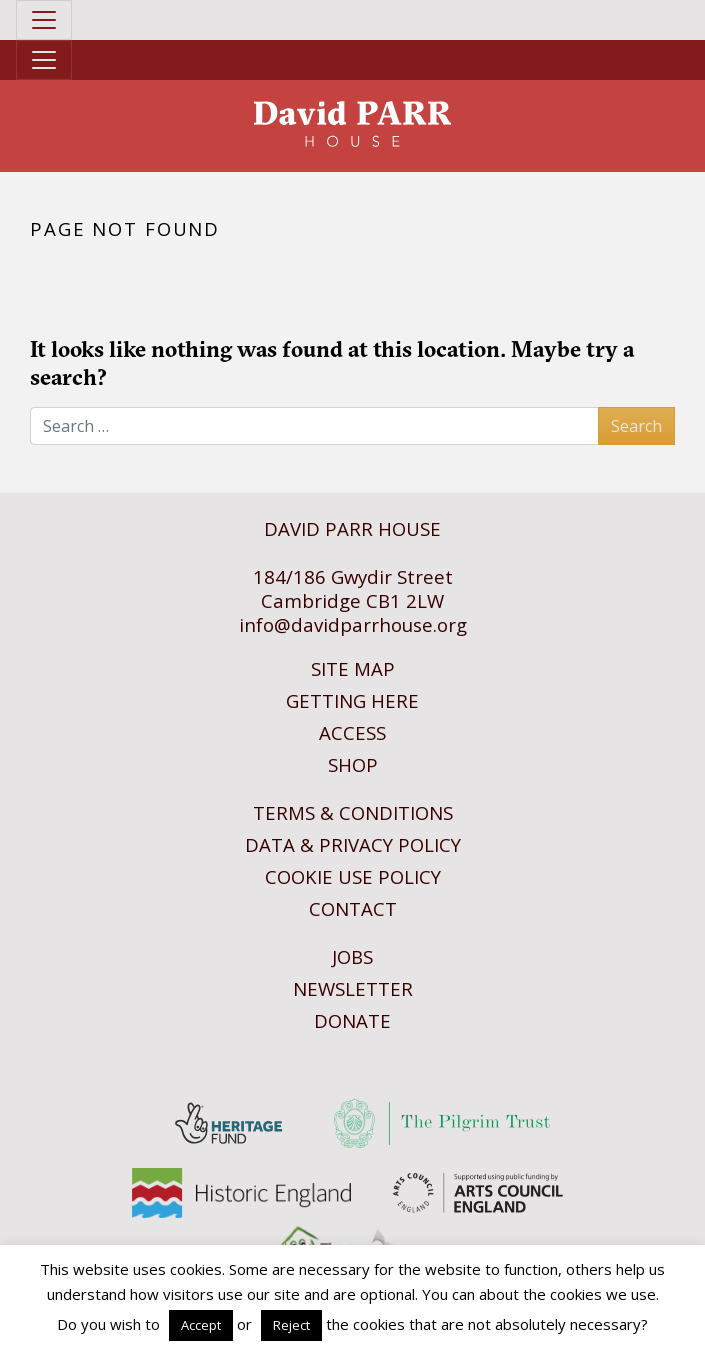  Describe the element at coordinates (353, 876) in the screenshot. I see `Cookie Use Policy` at that location.